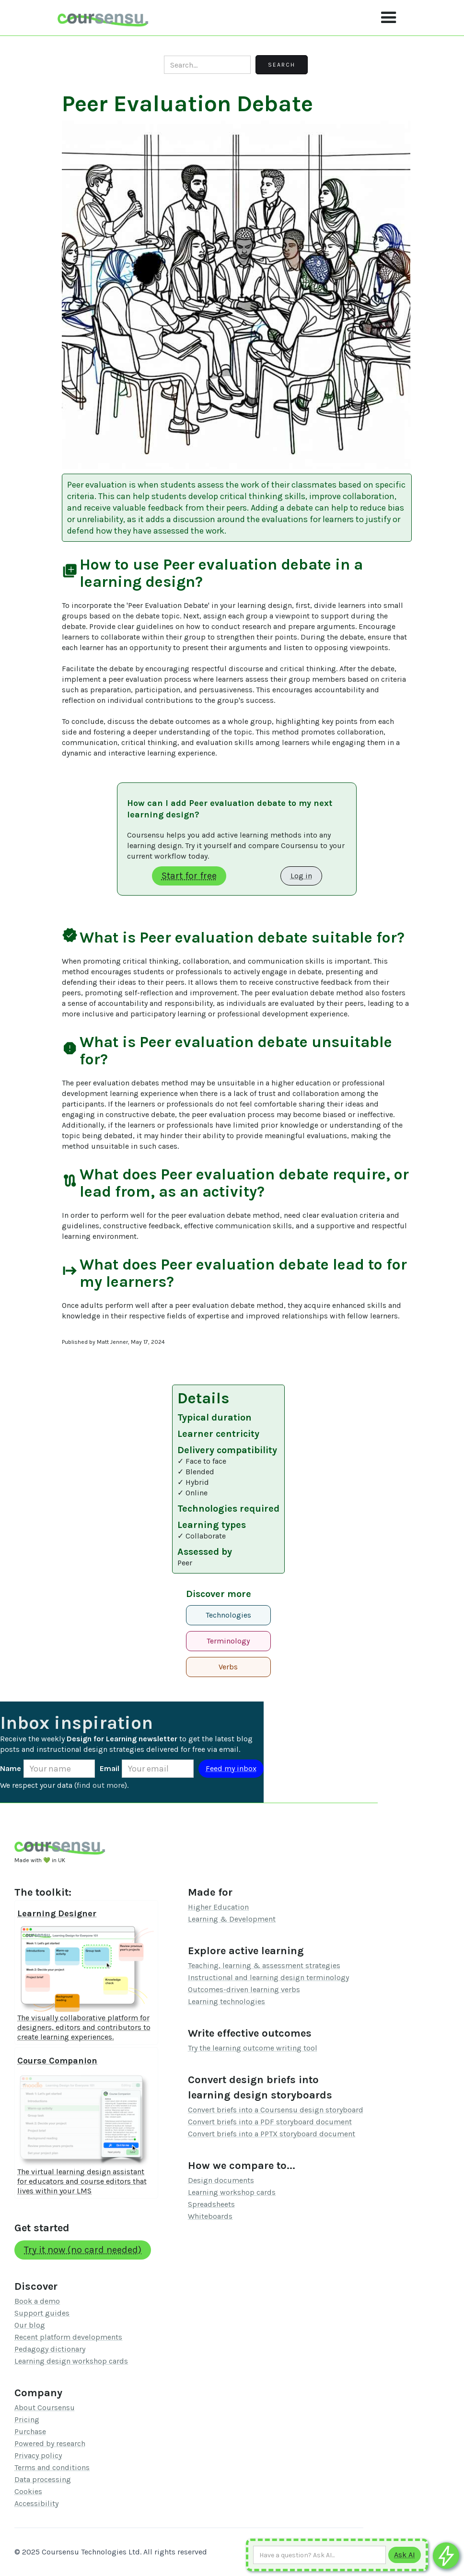 This screenshot has width=464, height=2576. What do you see at coordinates (228, 1640) in the screenshot?
I see `Terminology` at bounding box center [228, 1640].